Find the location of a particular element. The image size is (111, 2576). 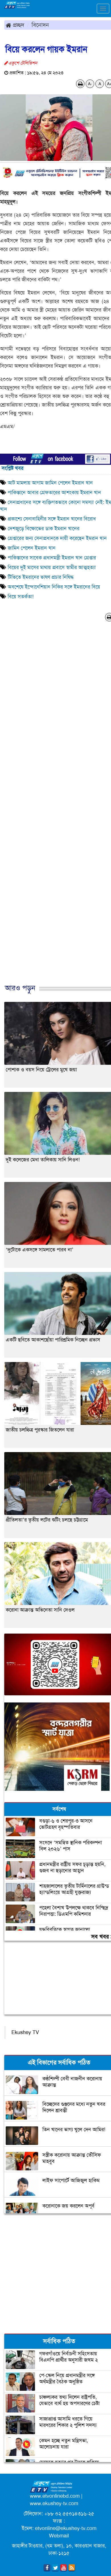

টিভিতে ইমরানের ভাষণ প্রচার নিষিদ্ধ is located at coordinates (41, 577).